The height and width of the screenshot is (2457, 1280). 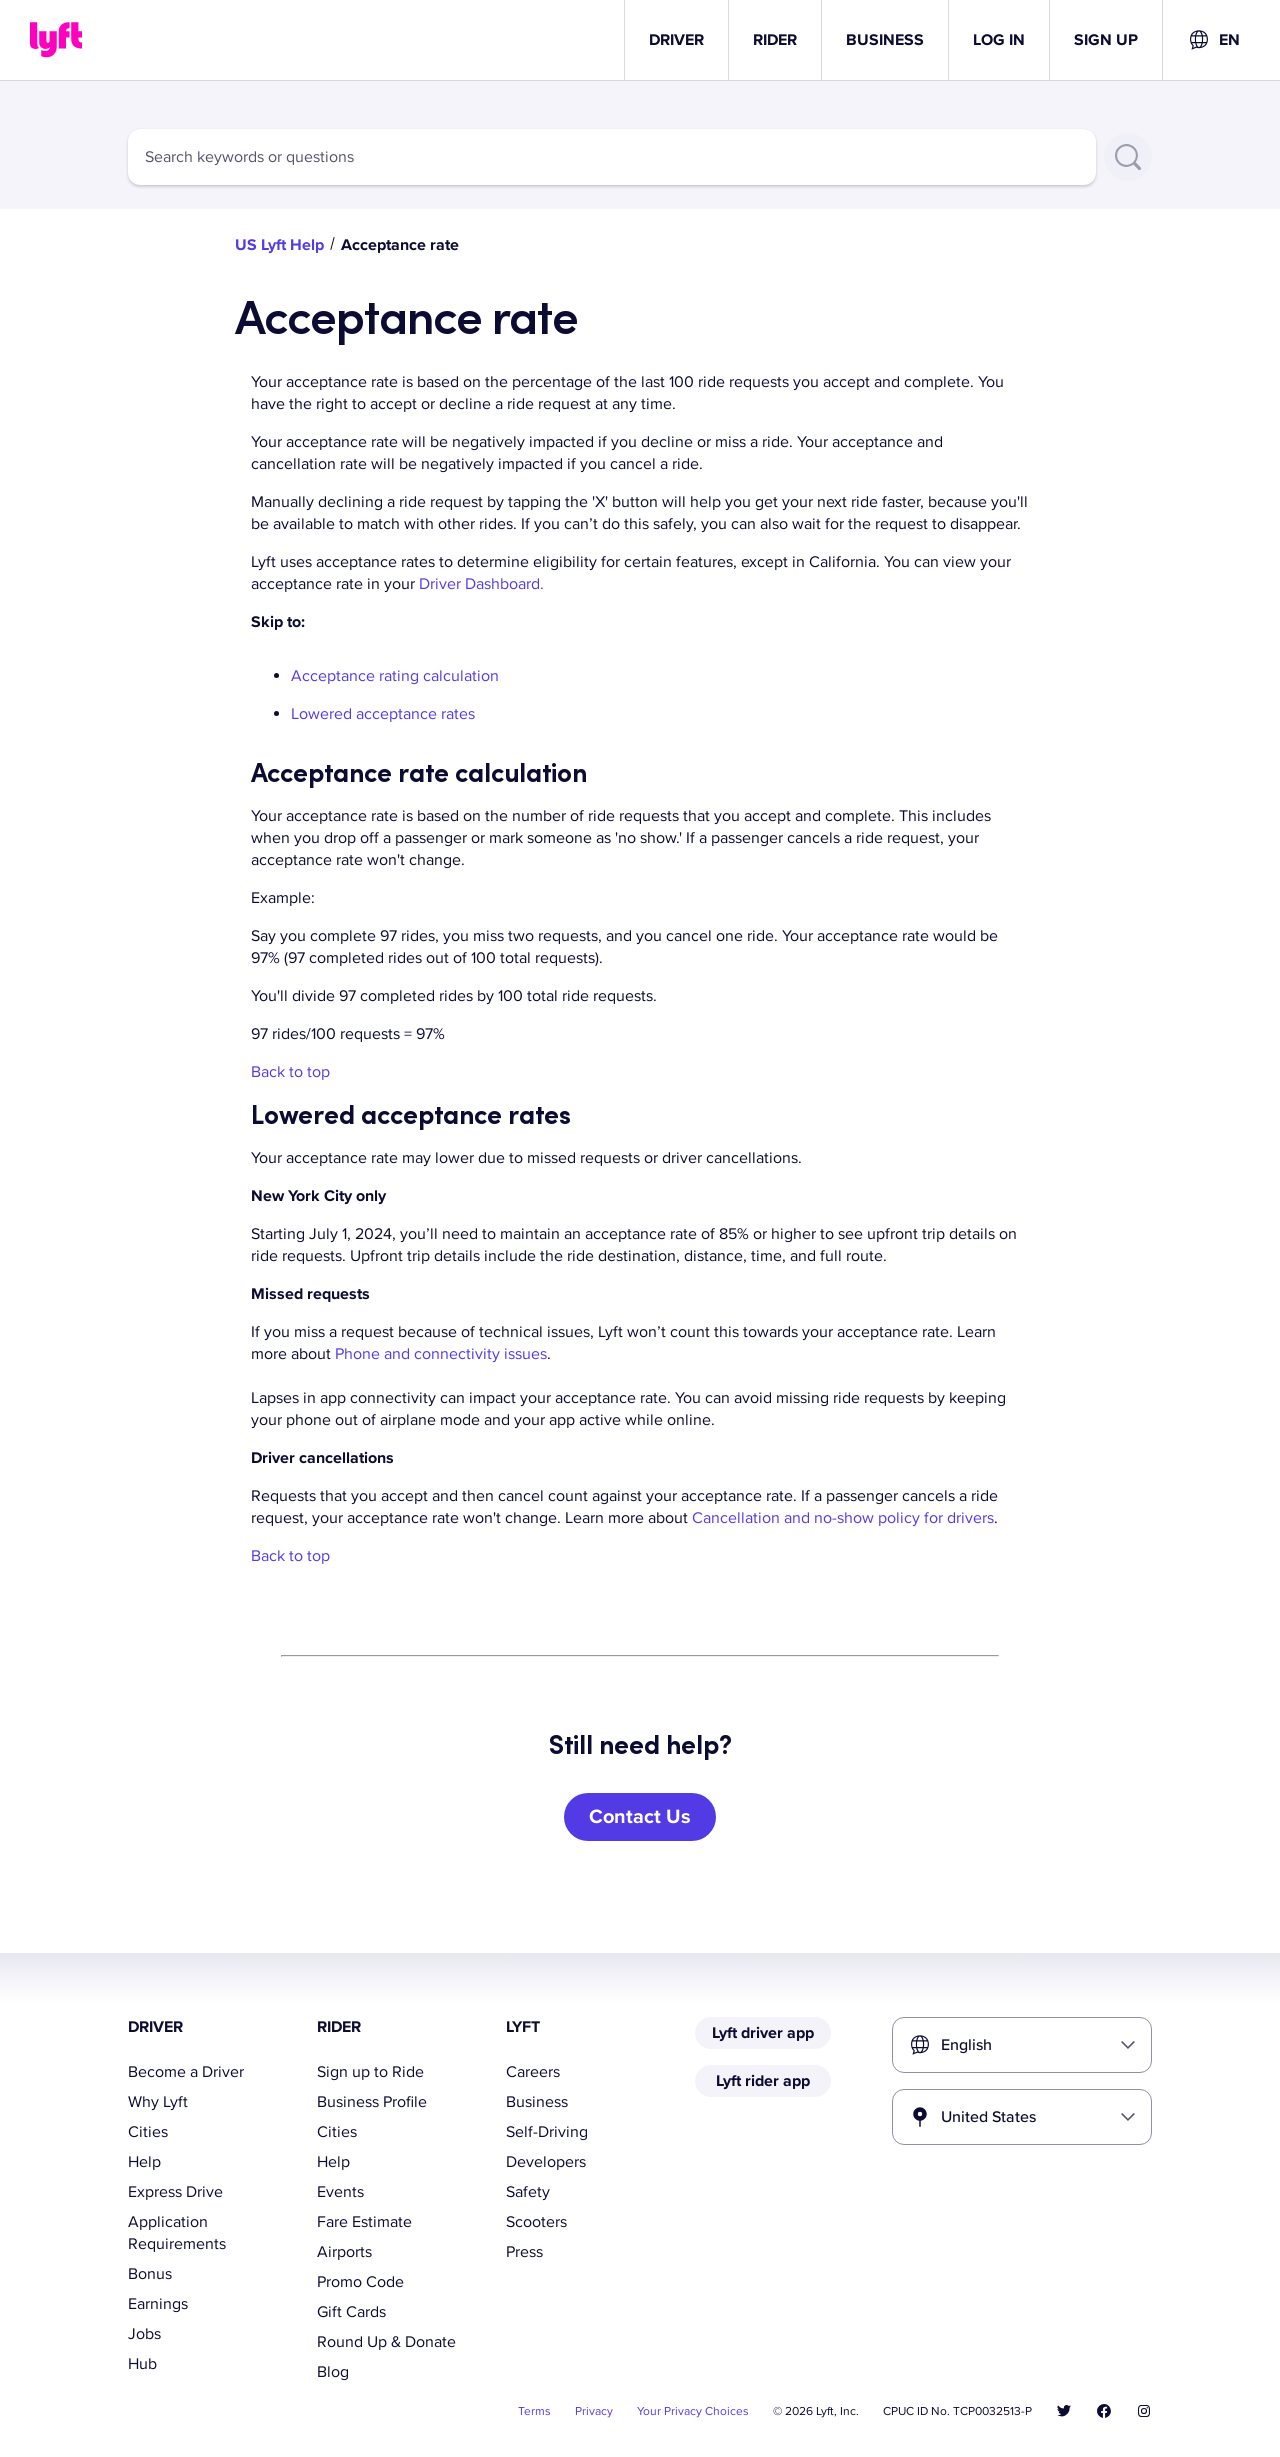 What do you see at coordinates (56, 40) in the screenshot?
I see `[Home link]` at bounding box center [56, 40].